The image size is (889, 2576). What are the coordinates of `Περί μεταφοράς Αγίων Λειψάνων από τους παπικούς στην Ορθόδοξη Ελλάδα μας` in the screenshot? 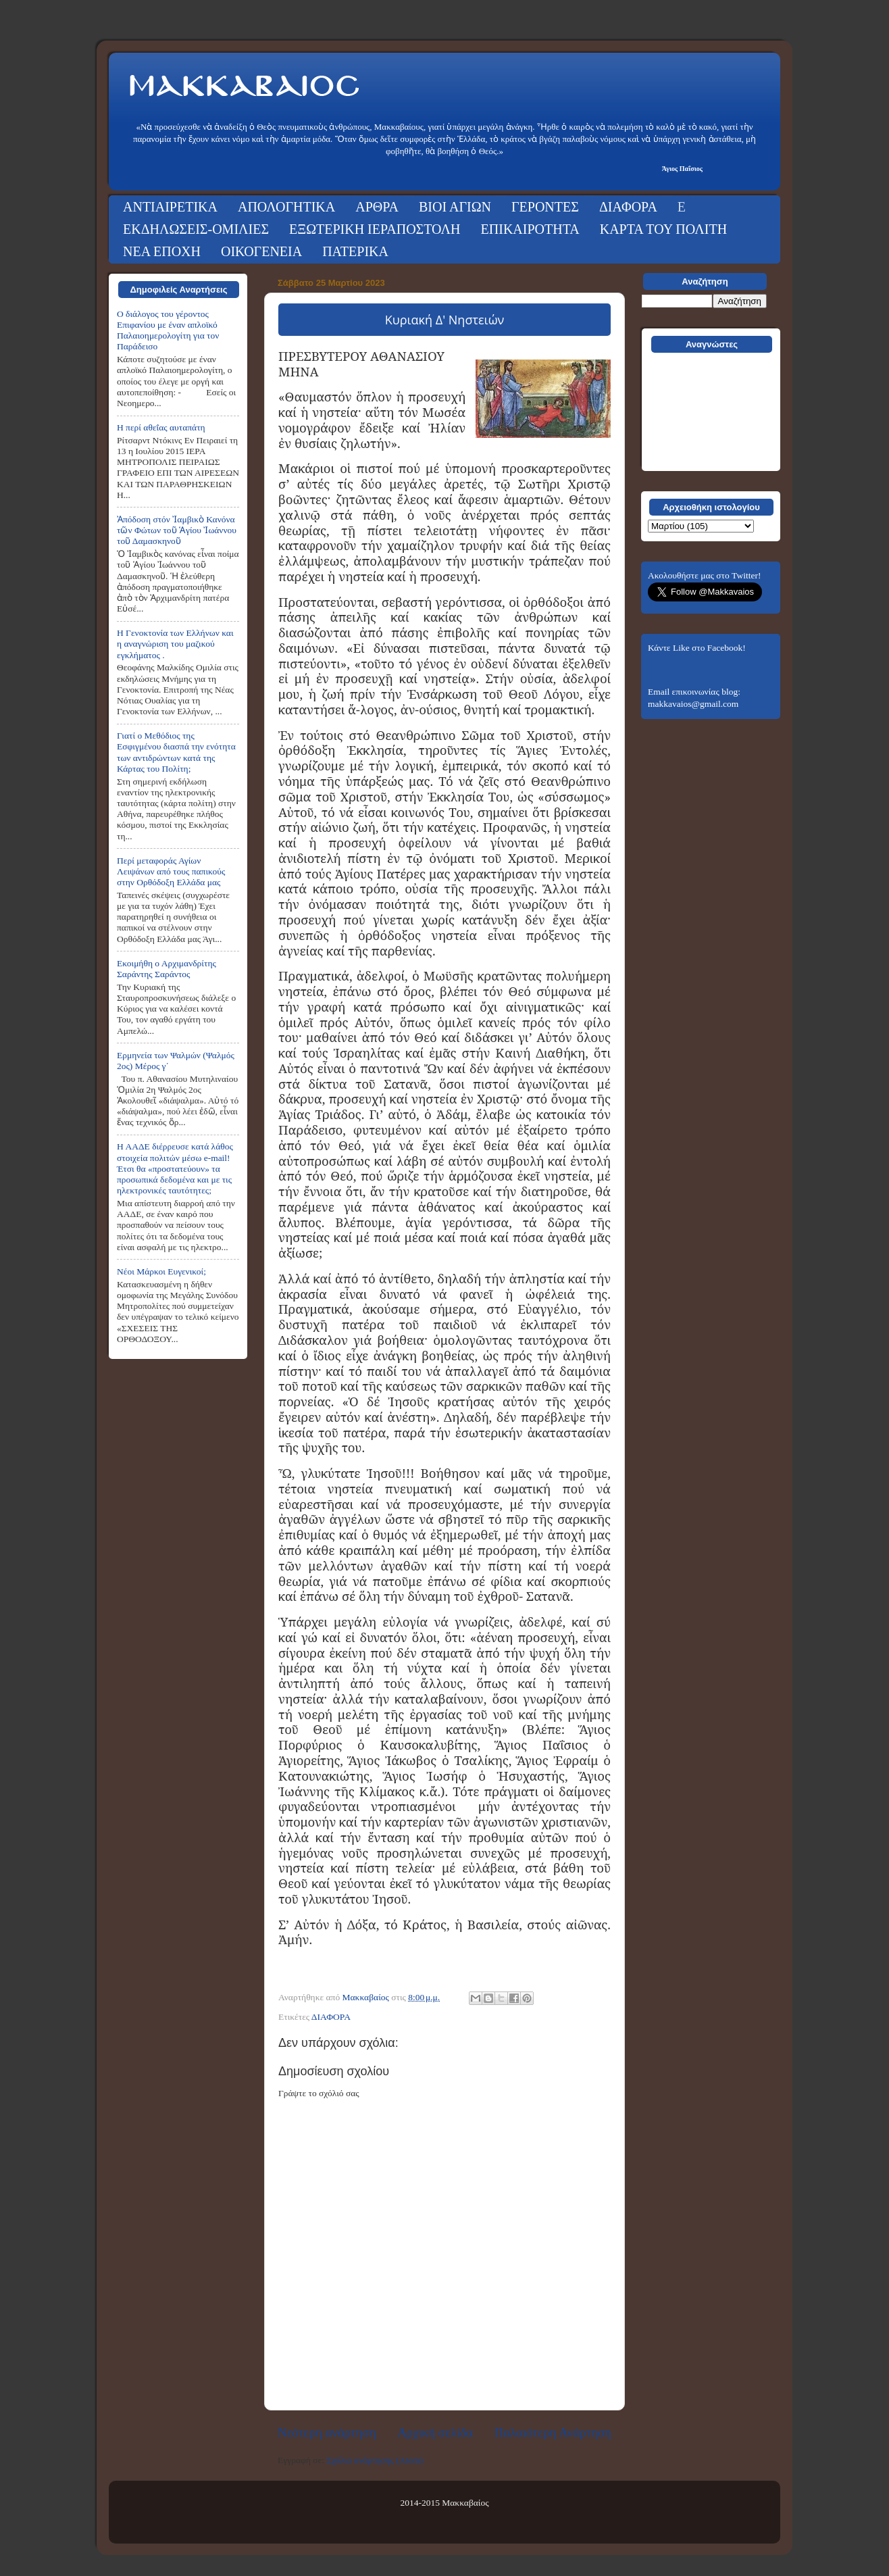 It's located at (171, 871).